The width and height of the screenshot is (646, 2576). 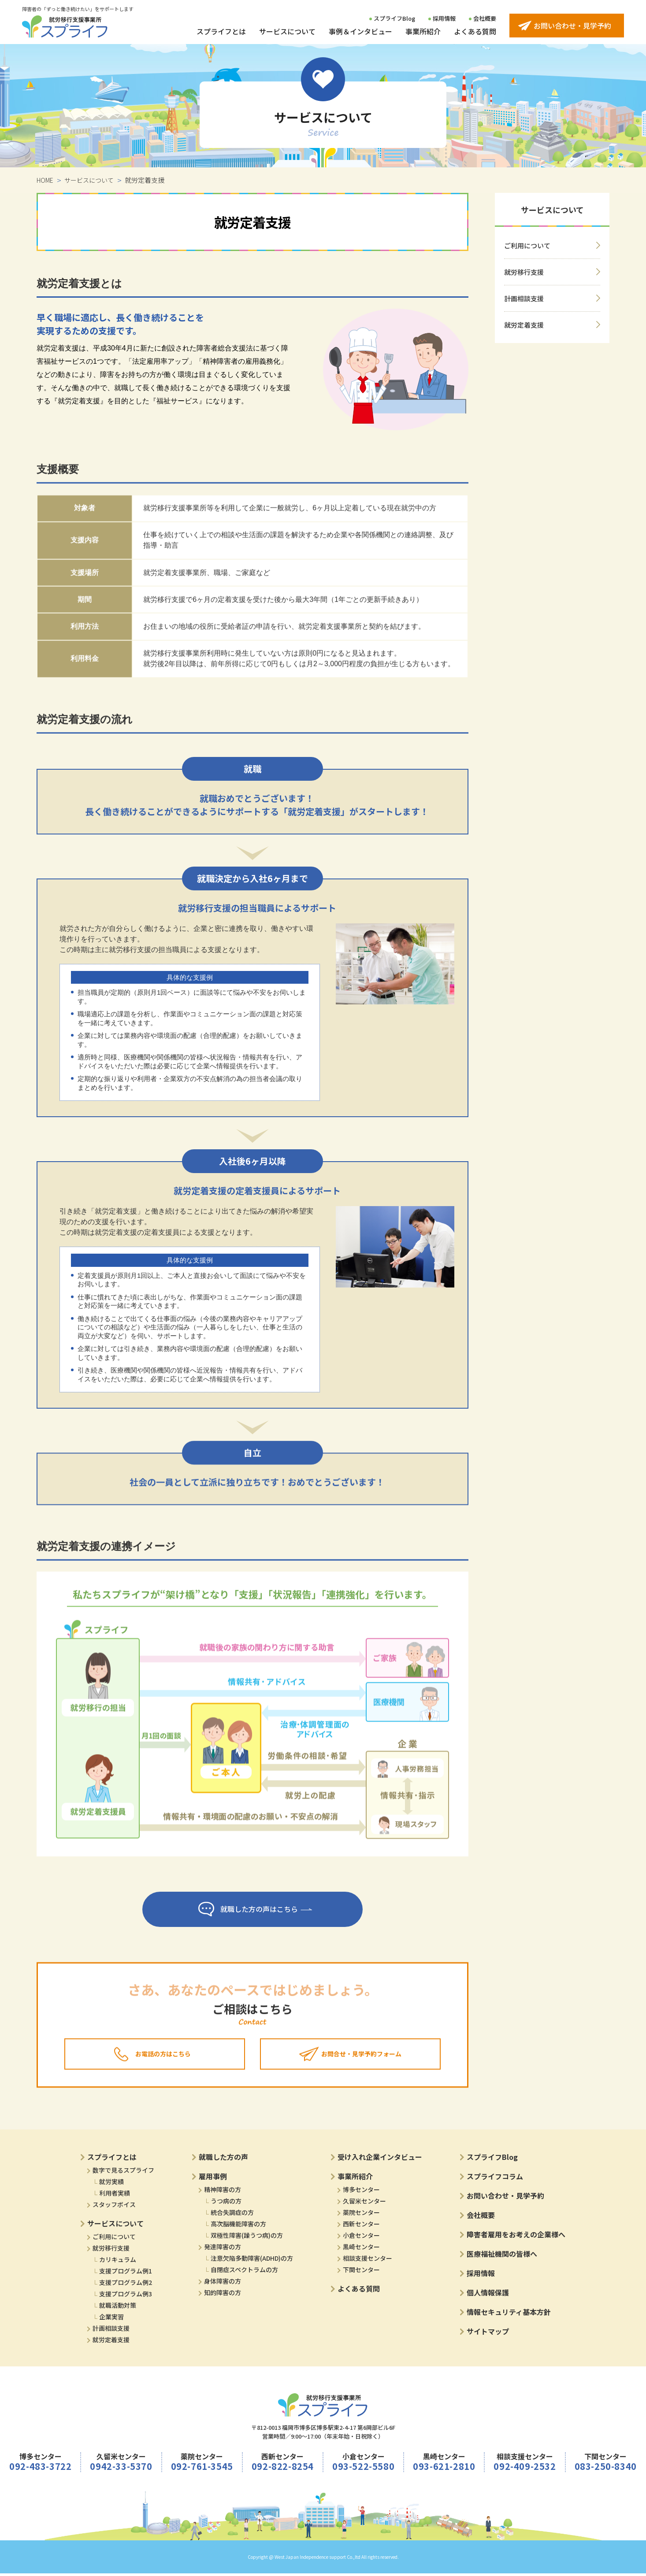 What do you see at coordinates (223, 2159) in the screenshot?
I see `就職した方の声` at bounding box center [223, 2159].